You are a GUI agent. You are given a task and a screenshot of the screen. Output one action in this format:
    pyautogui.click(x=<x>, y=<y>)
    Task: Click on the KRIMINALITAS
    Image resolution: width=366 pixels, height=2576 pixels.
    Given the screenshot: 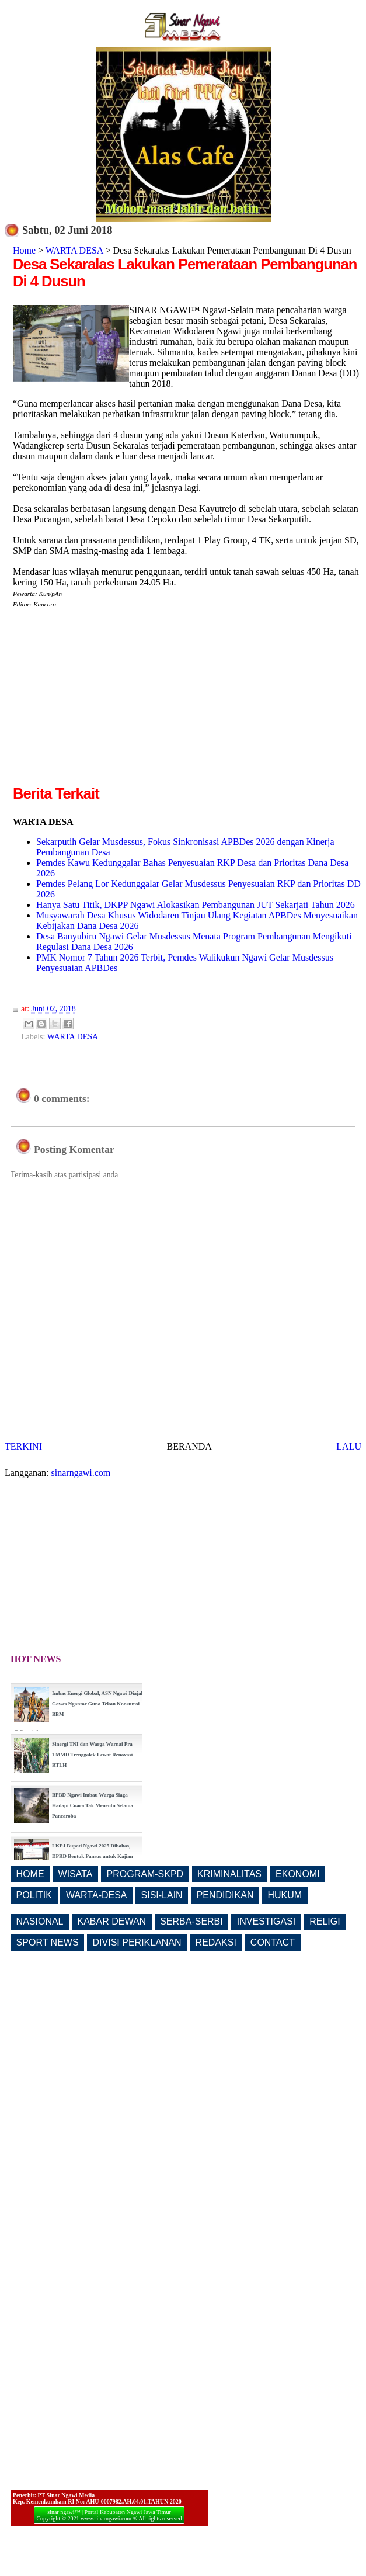 What is the action you would take?
    pyautogui.click(x=229, y=1874)
    